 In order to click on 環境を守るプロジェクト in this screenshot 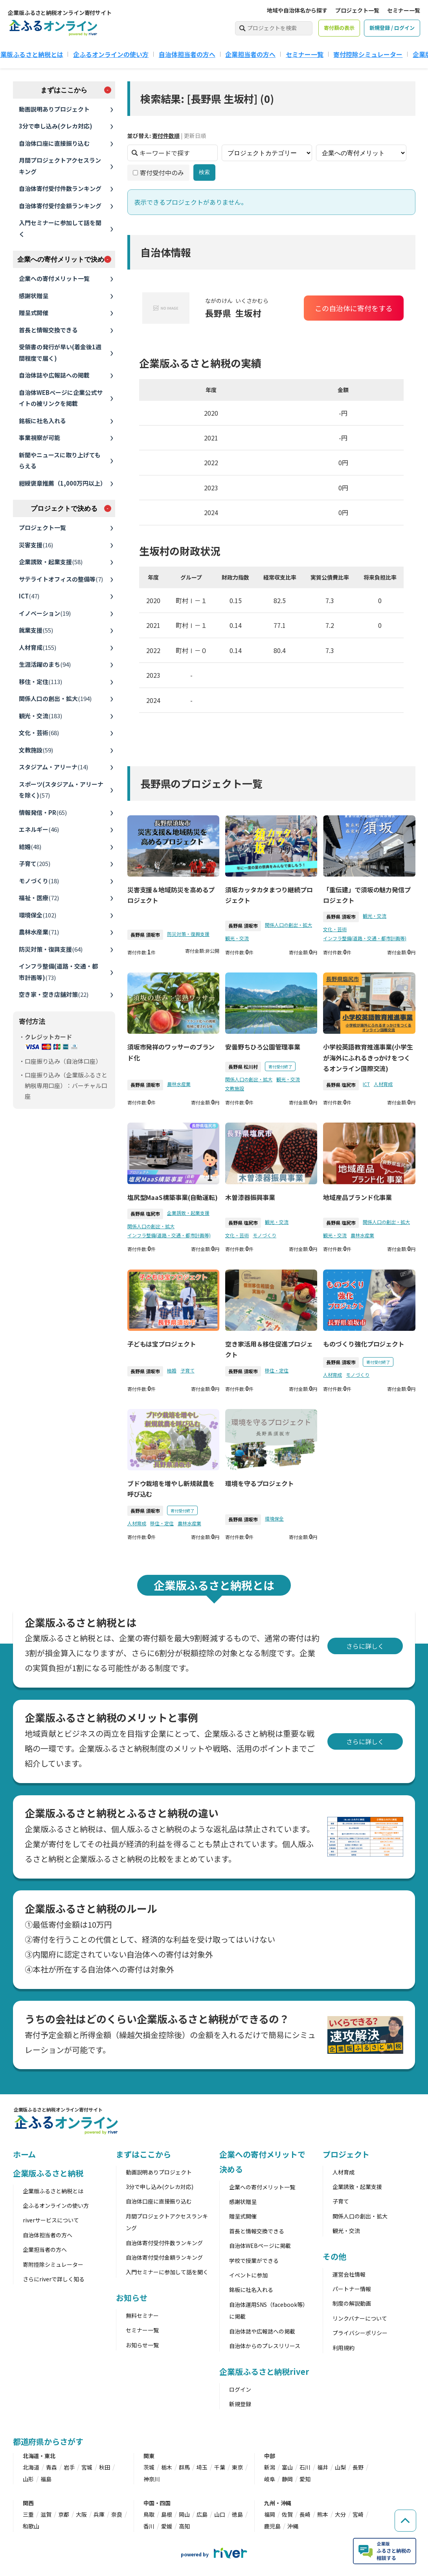, I will do `click(259, 1483)`.